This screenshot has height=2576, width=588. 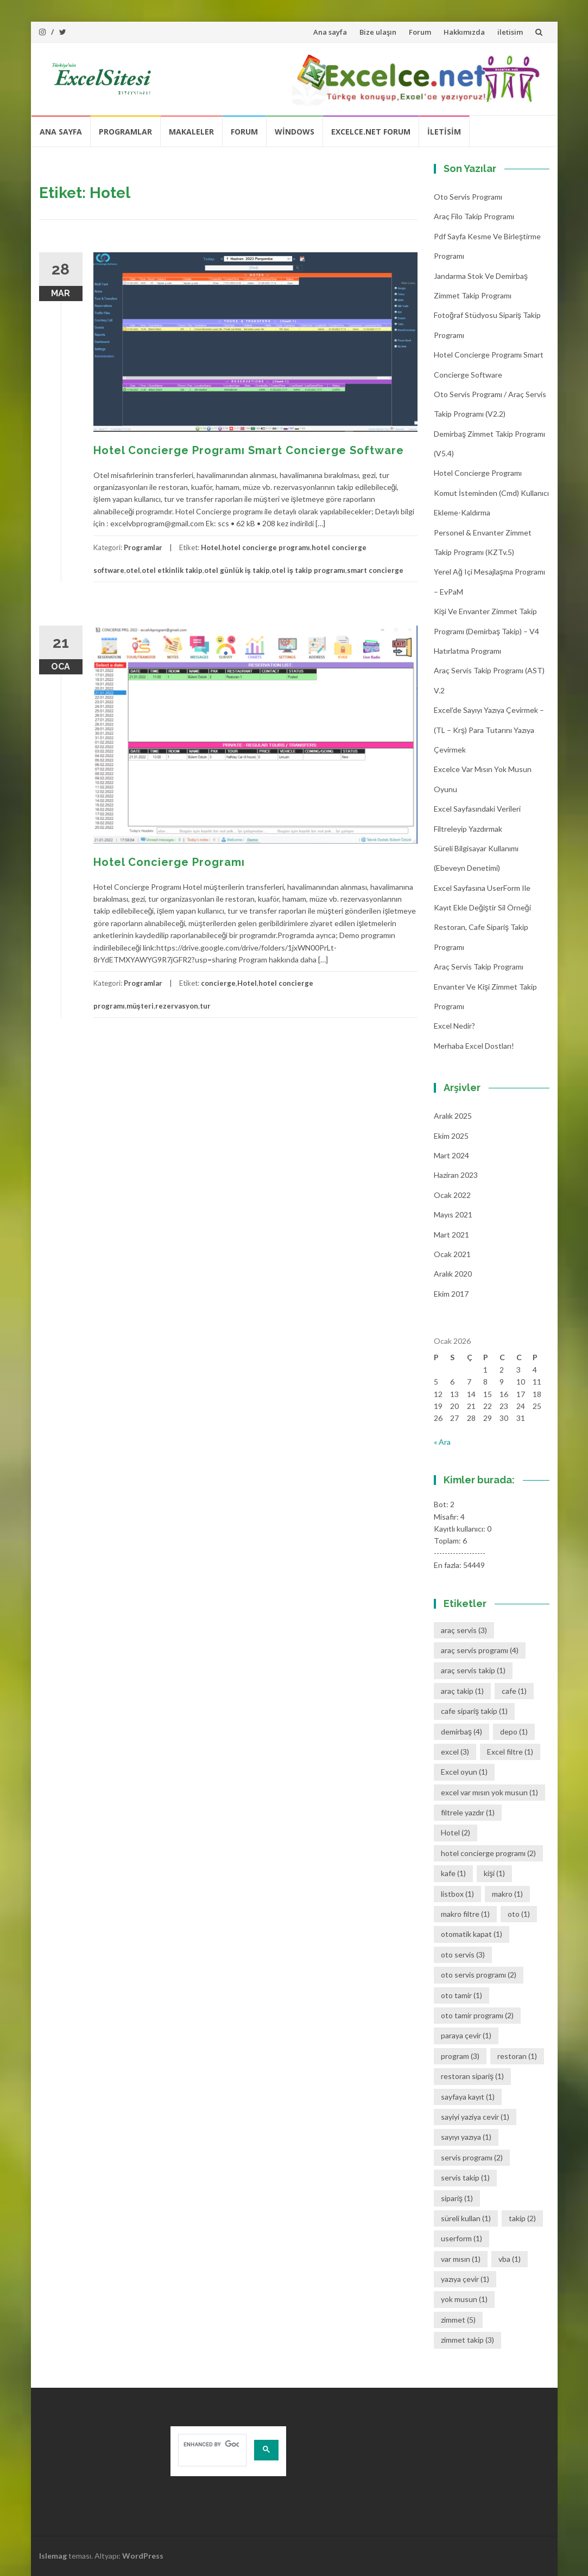 I want to click on Bize ulaşın, so click(x=377, y=32).